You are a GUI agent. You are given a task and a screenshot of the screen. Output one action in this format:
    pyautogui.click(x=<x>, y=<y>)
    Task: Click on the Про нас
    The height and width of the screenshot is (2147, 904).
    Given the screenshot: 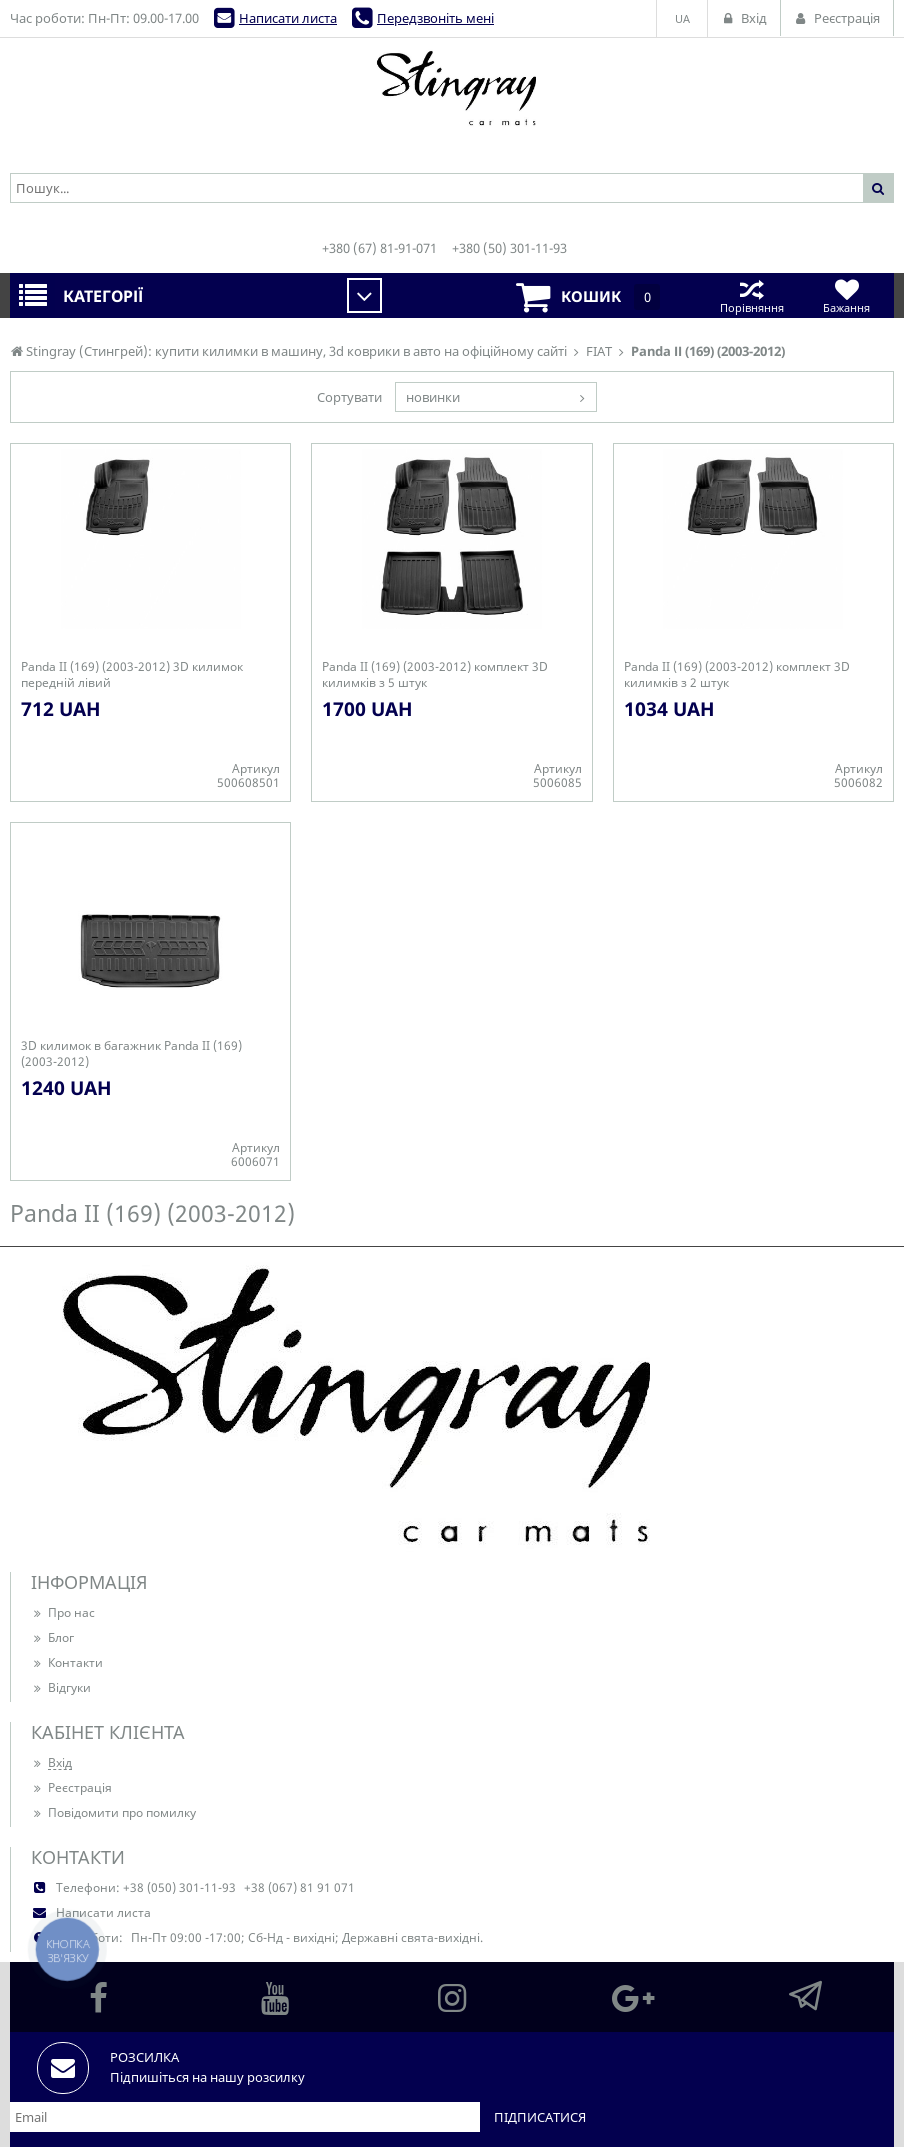 What is the action you would take?
    pyautogui.click(x=63, y=1612)
    